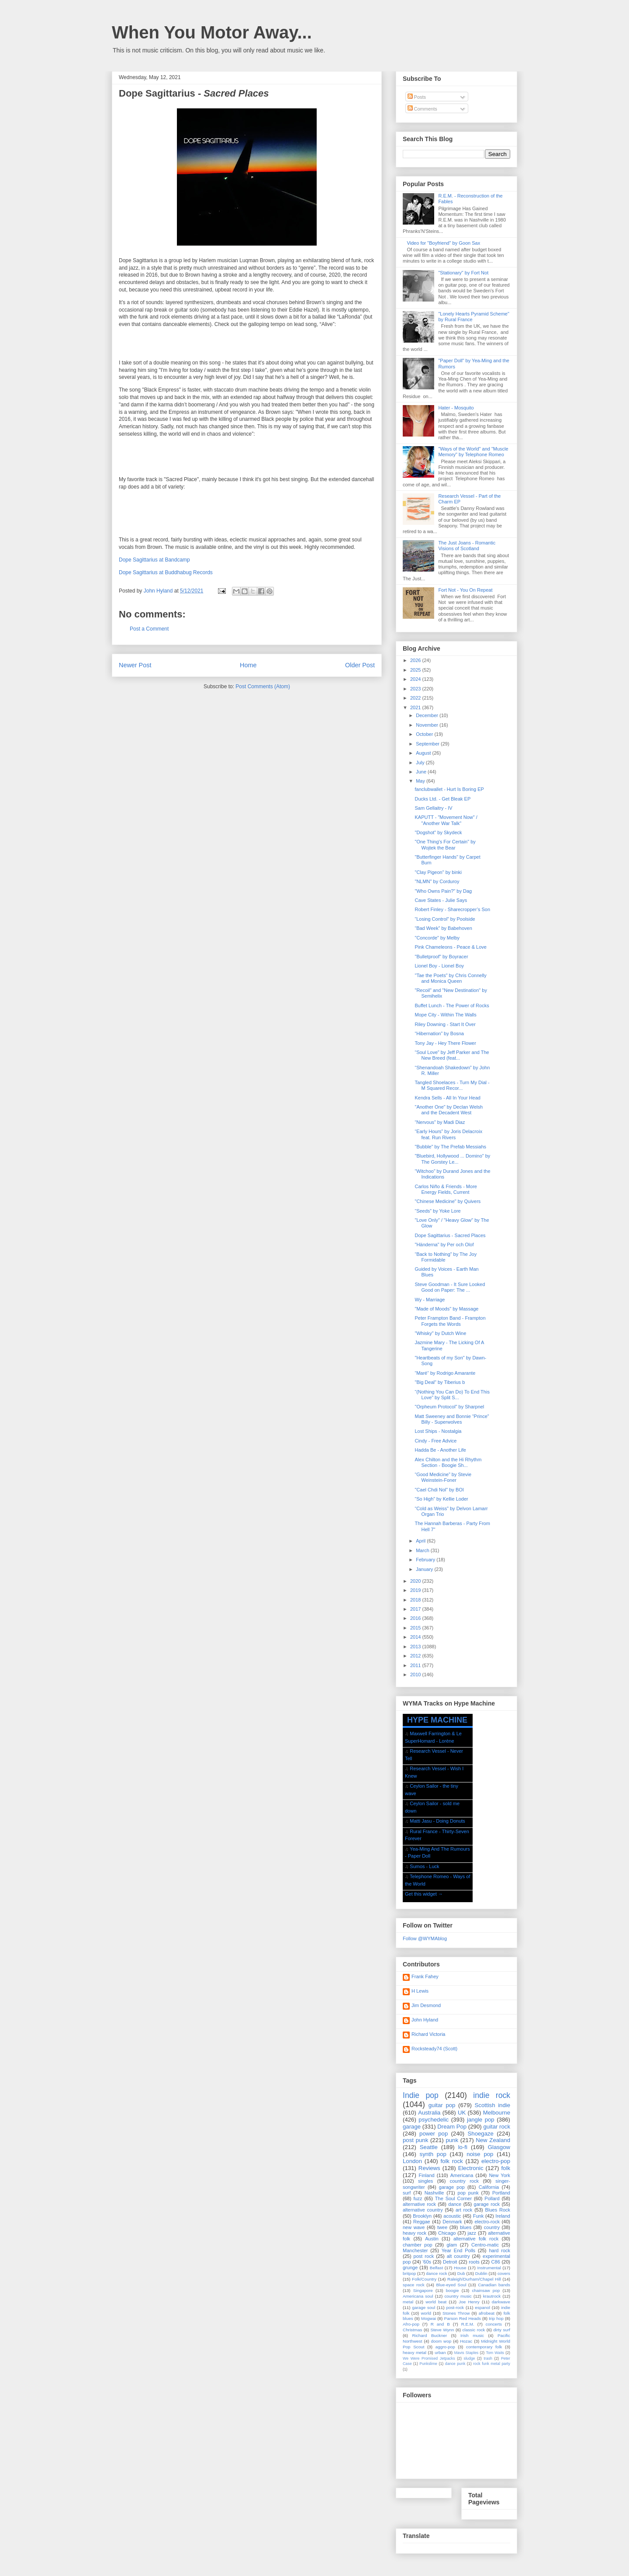 The height and width of the screenshot is (2576, 629). I want to click on country music, so click(457, 2296).